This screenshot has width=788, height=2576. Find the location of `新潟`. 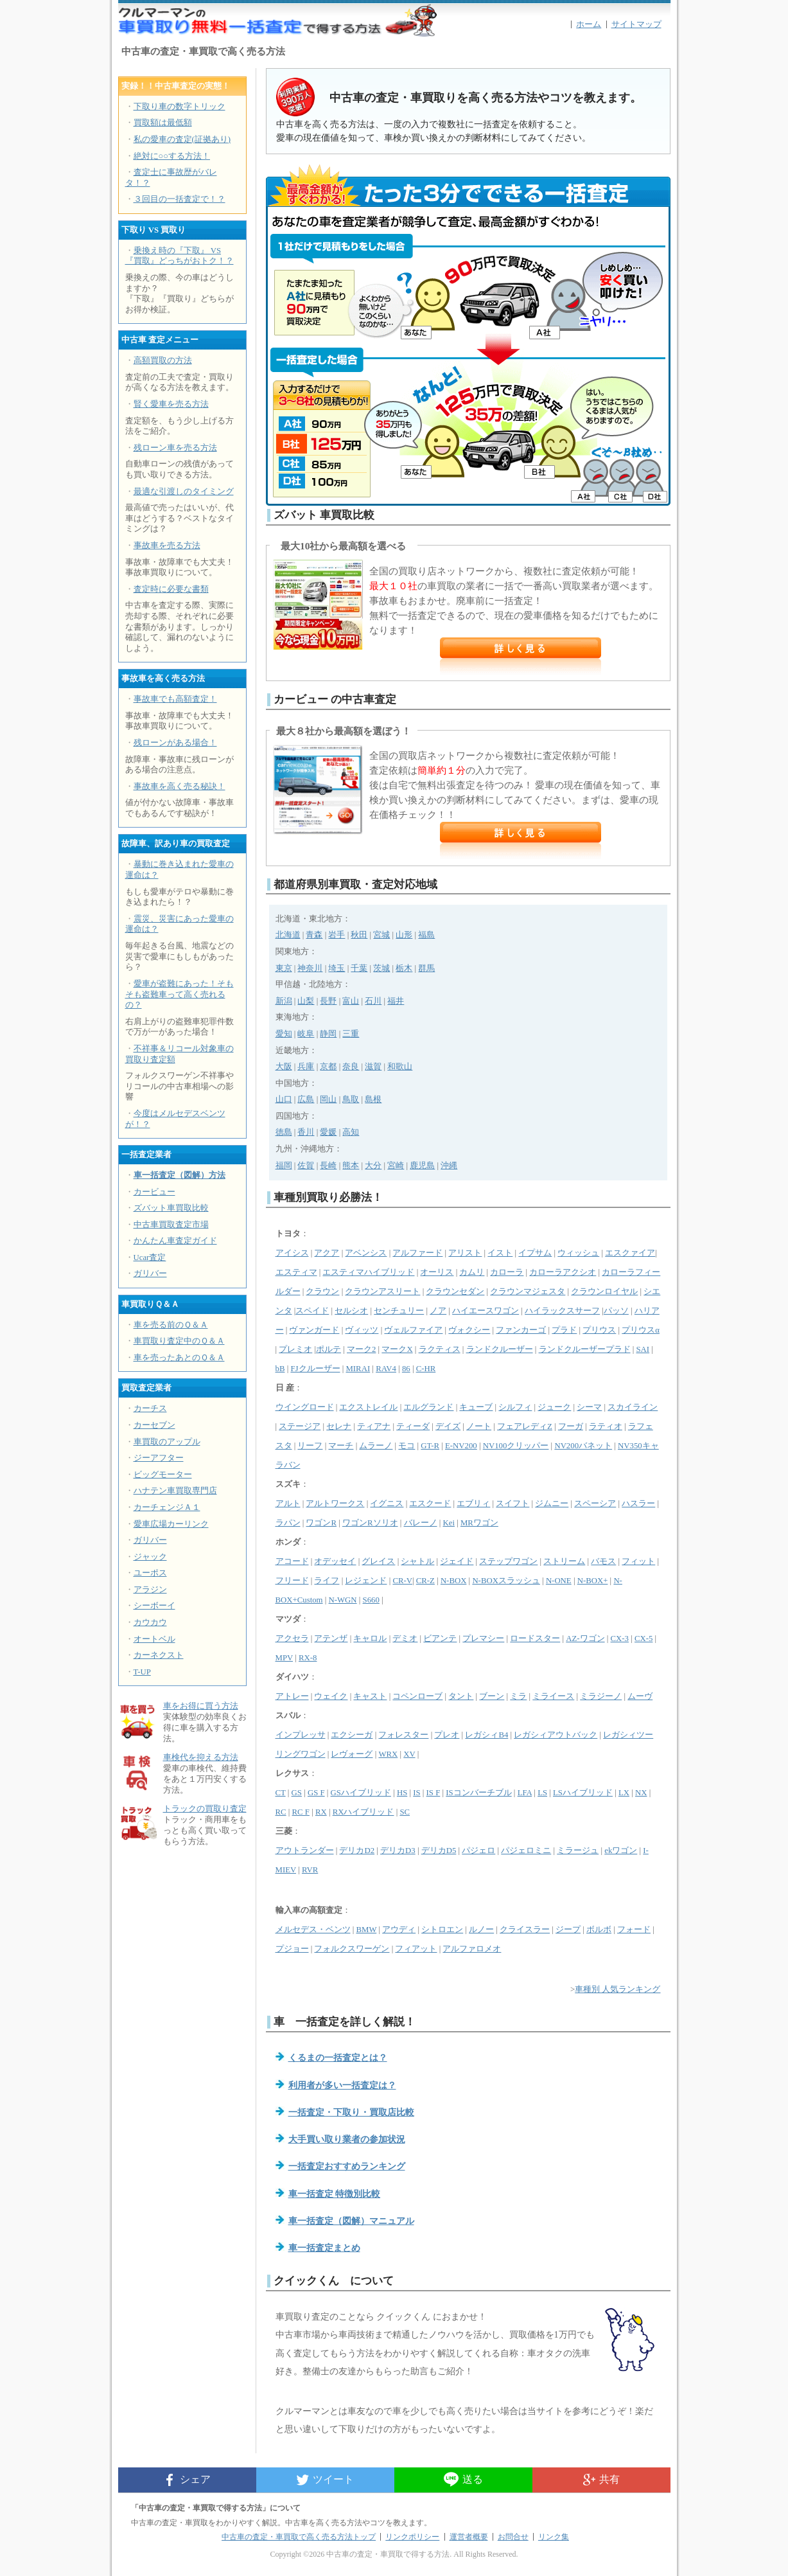

新潟 is located at coordinates (284, 1001).